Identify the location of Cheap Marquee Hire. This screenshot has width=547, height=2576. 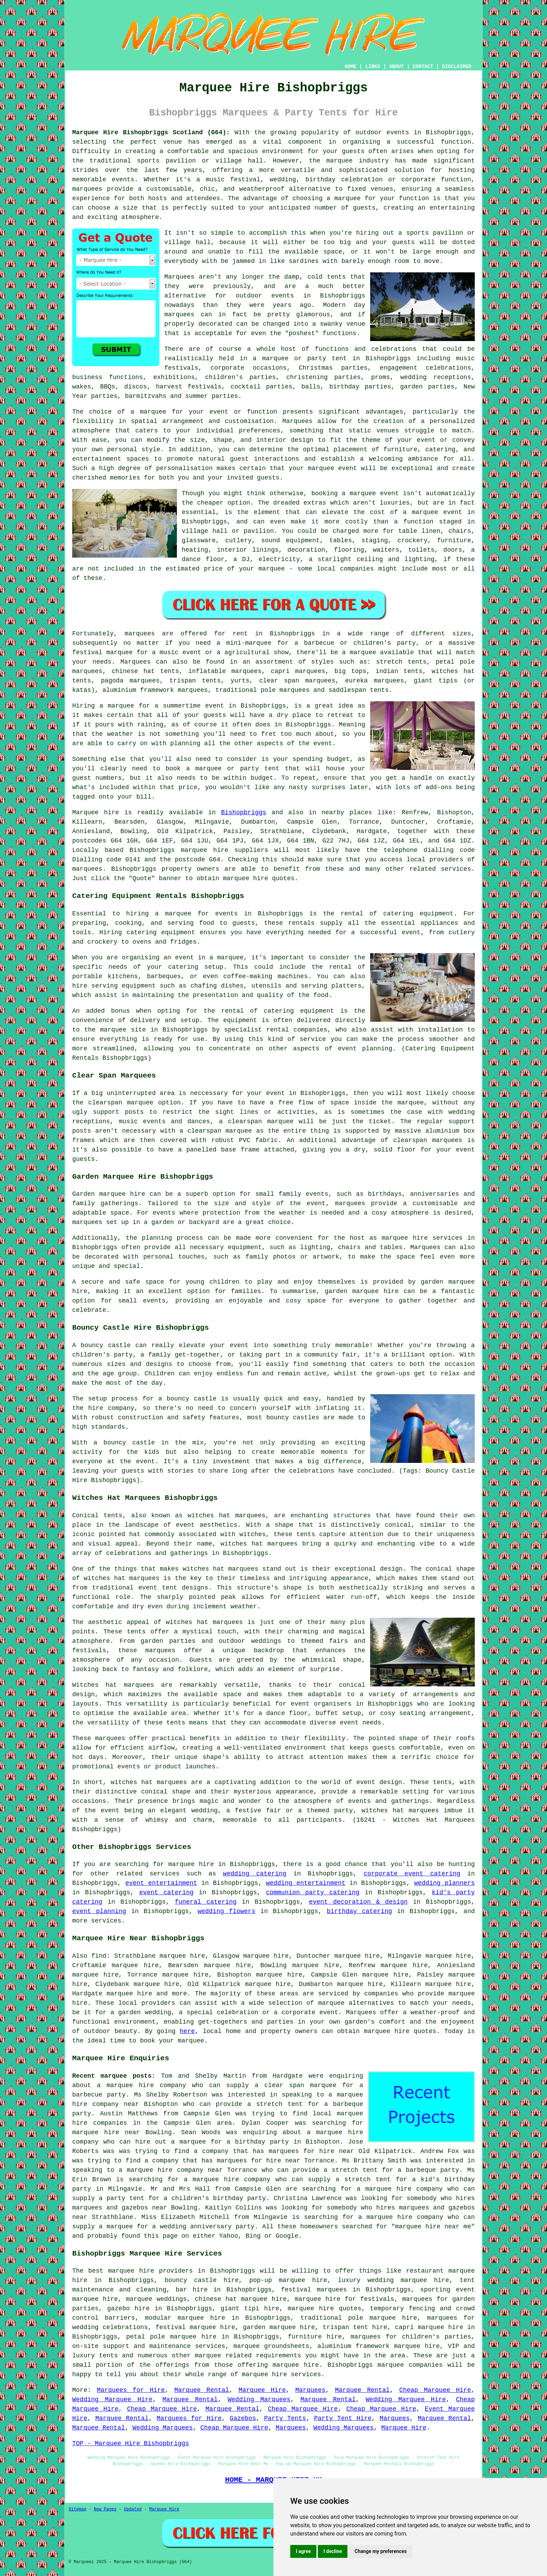
(435, 2390).